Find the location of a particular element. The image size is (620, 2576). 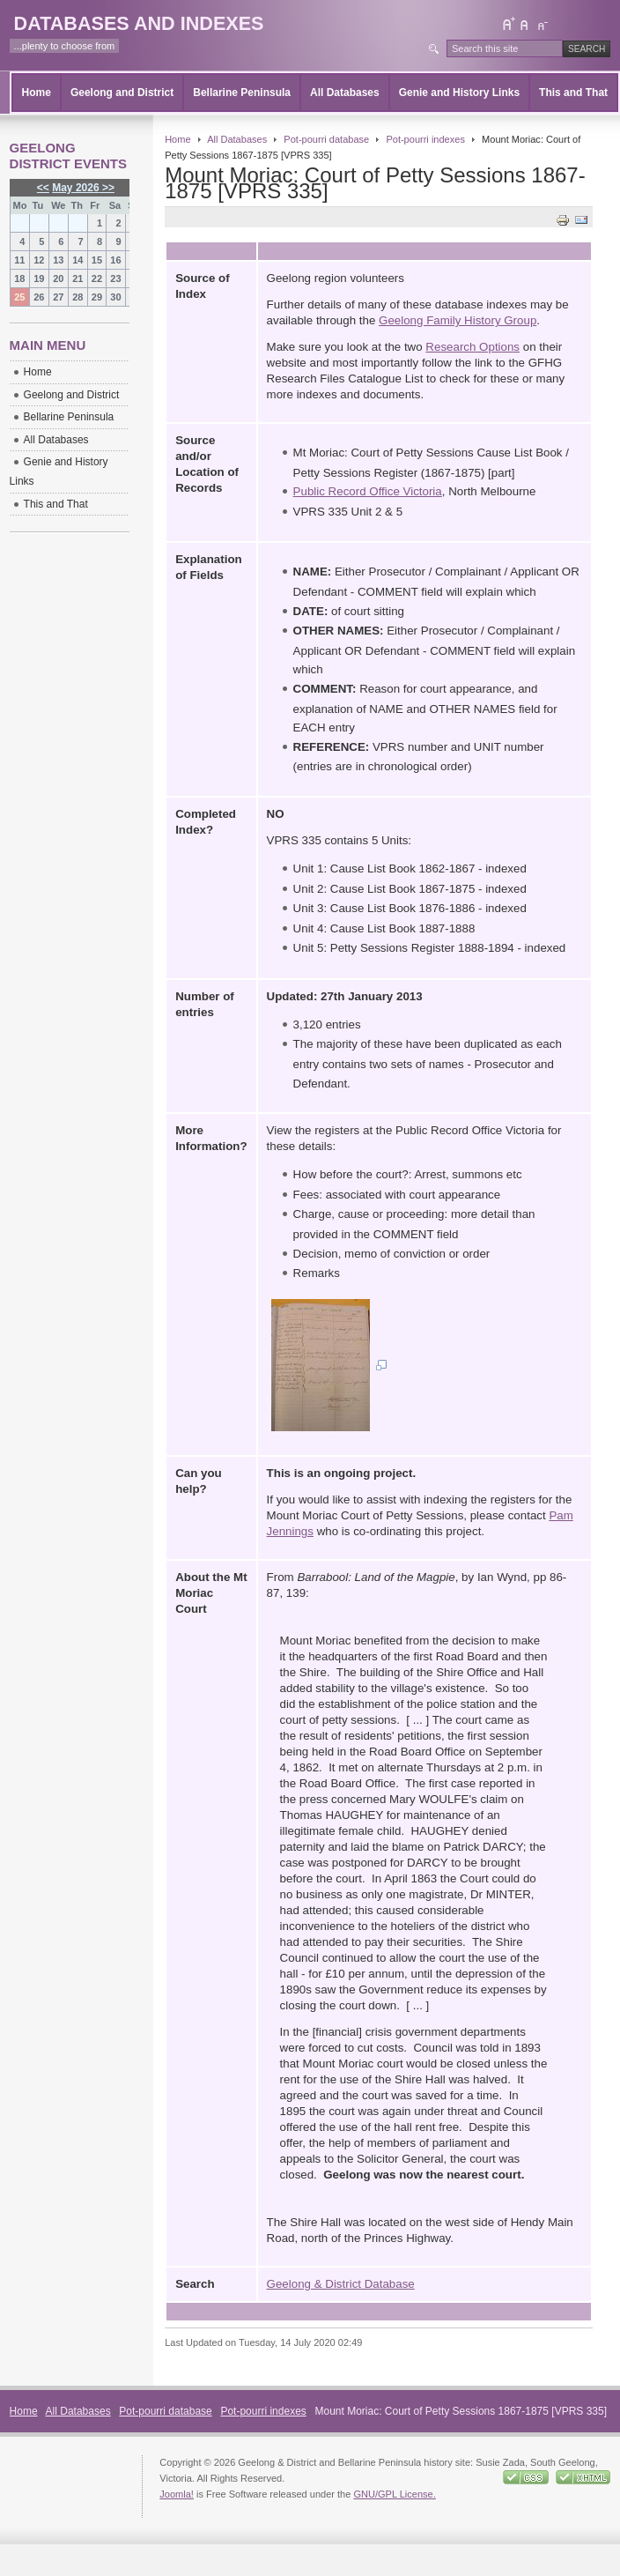

GNU/GPL License. is located at coordinates (394, 2494).